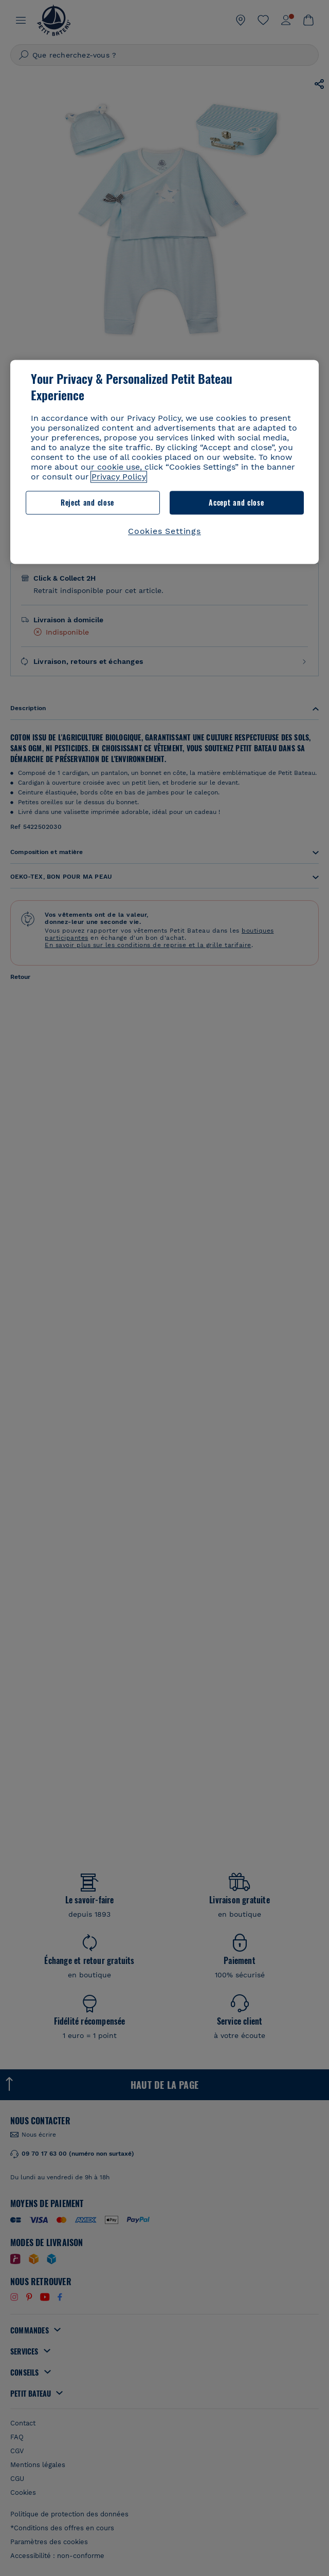 This screenshot has width=329, height=2576. What do you see at coordinates (164, 462) in the screenshot?
I see `[region]` at bounding box center [164, 462].